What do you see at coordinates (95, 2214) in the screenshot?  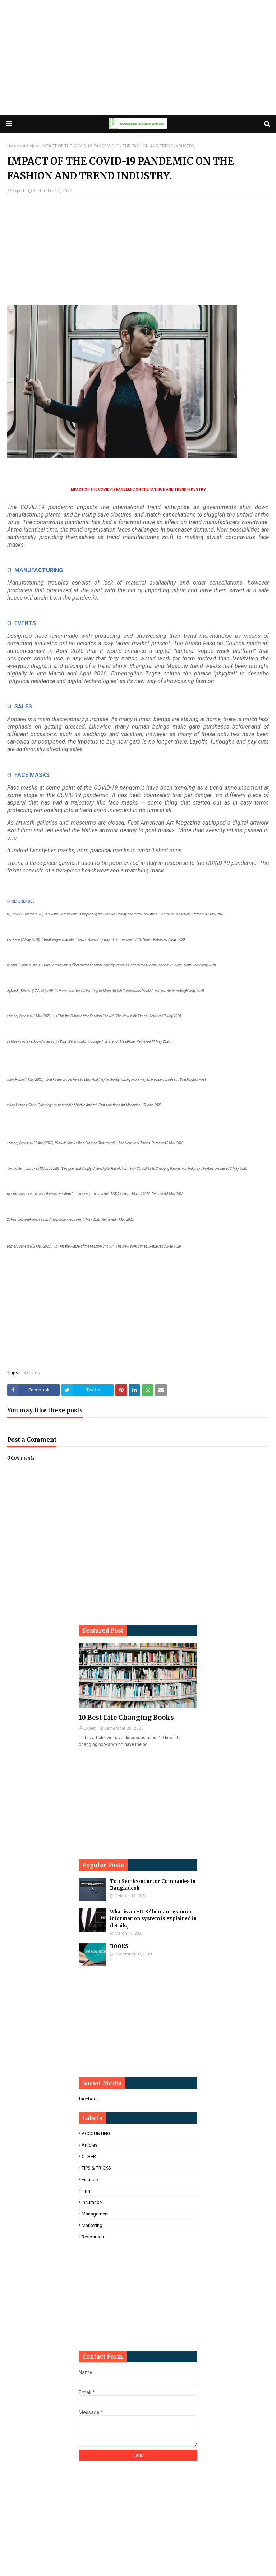 I see `management` at bounding box center [95, 2214].